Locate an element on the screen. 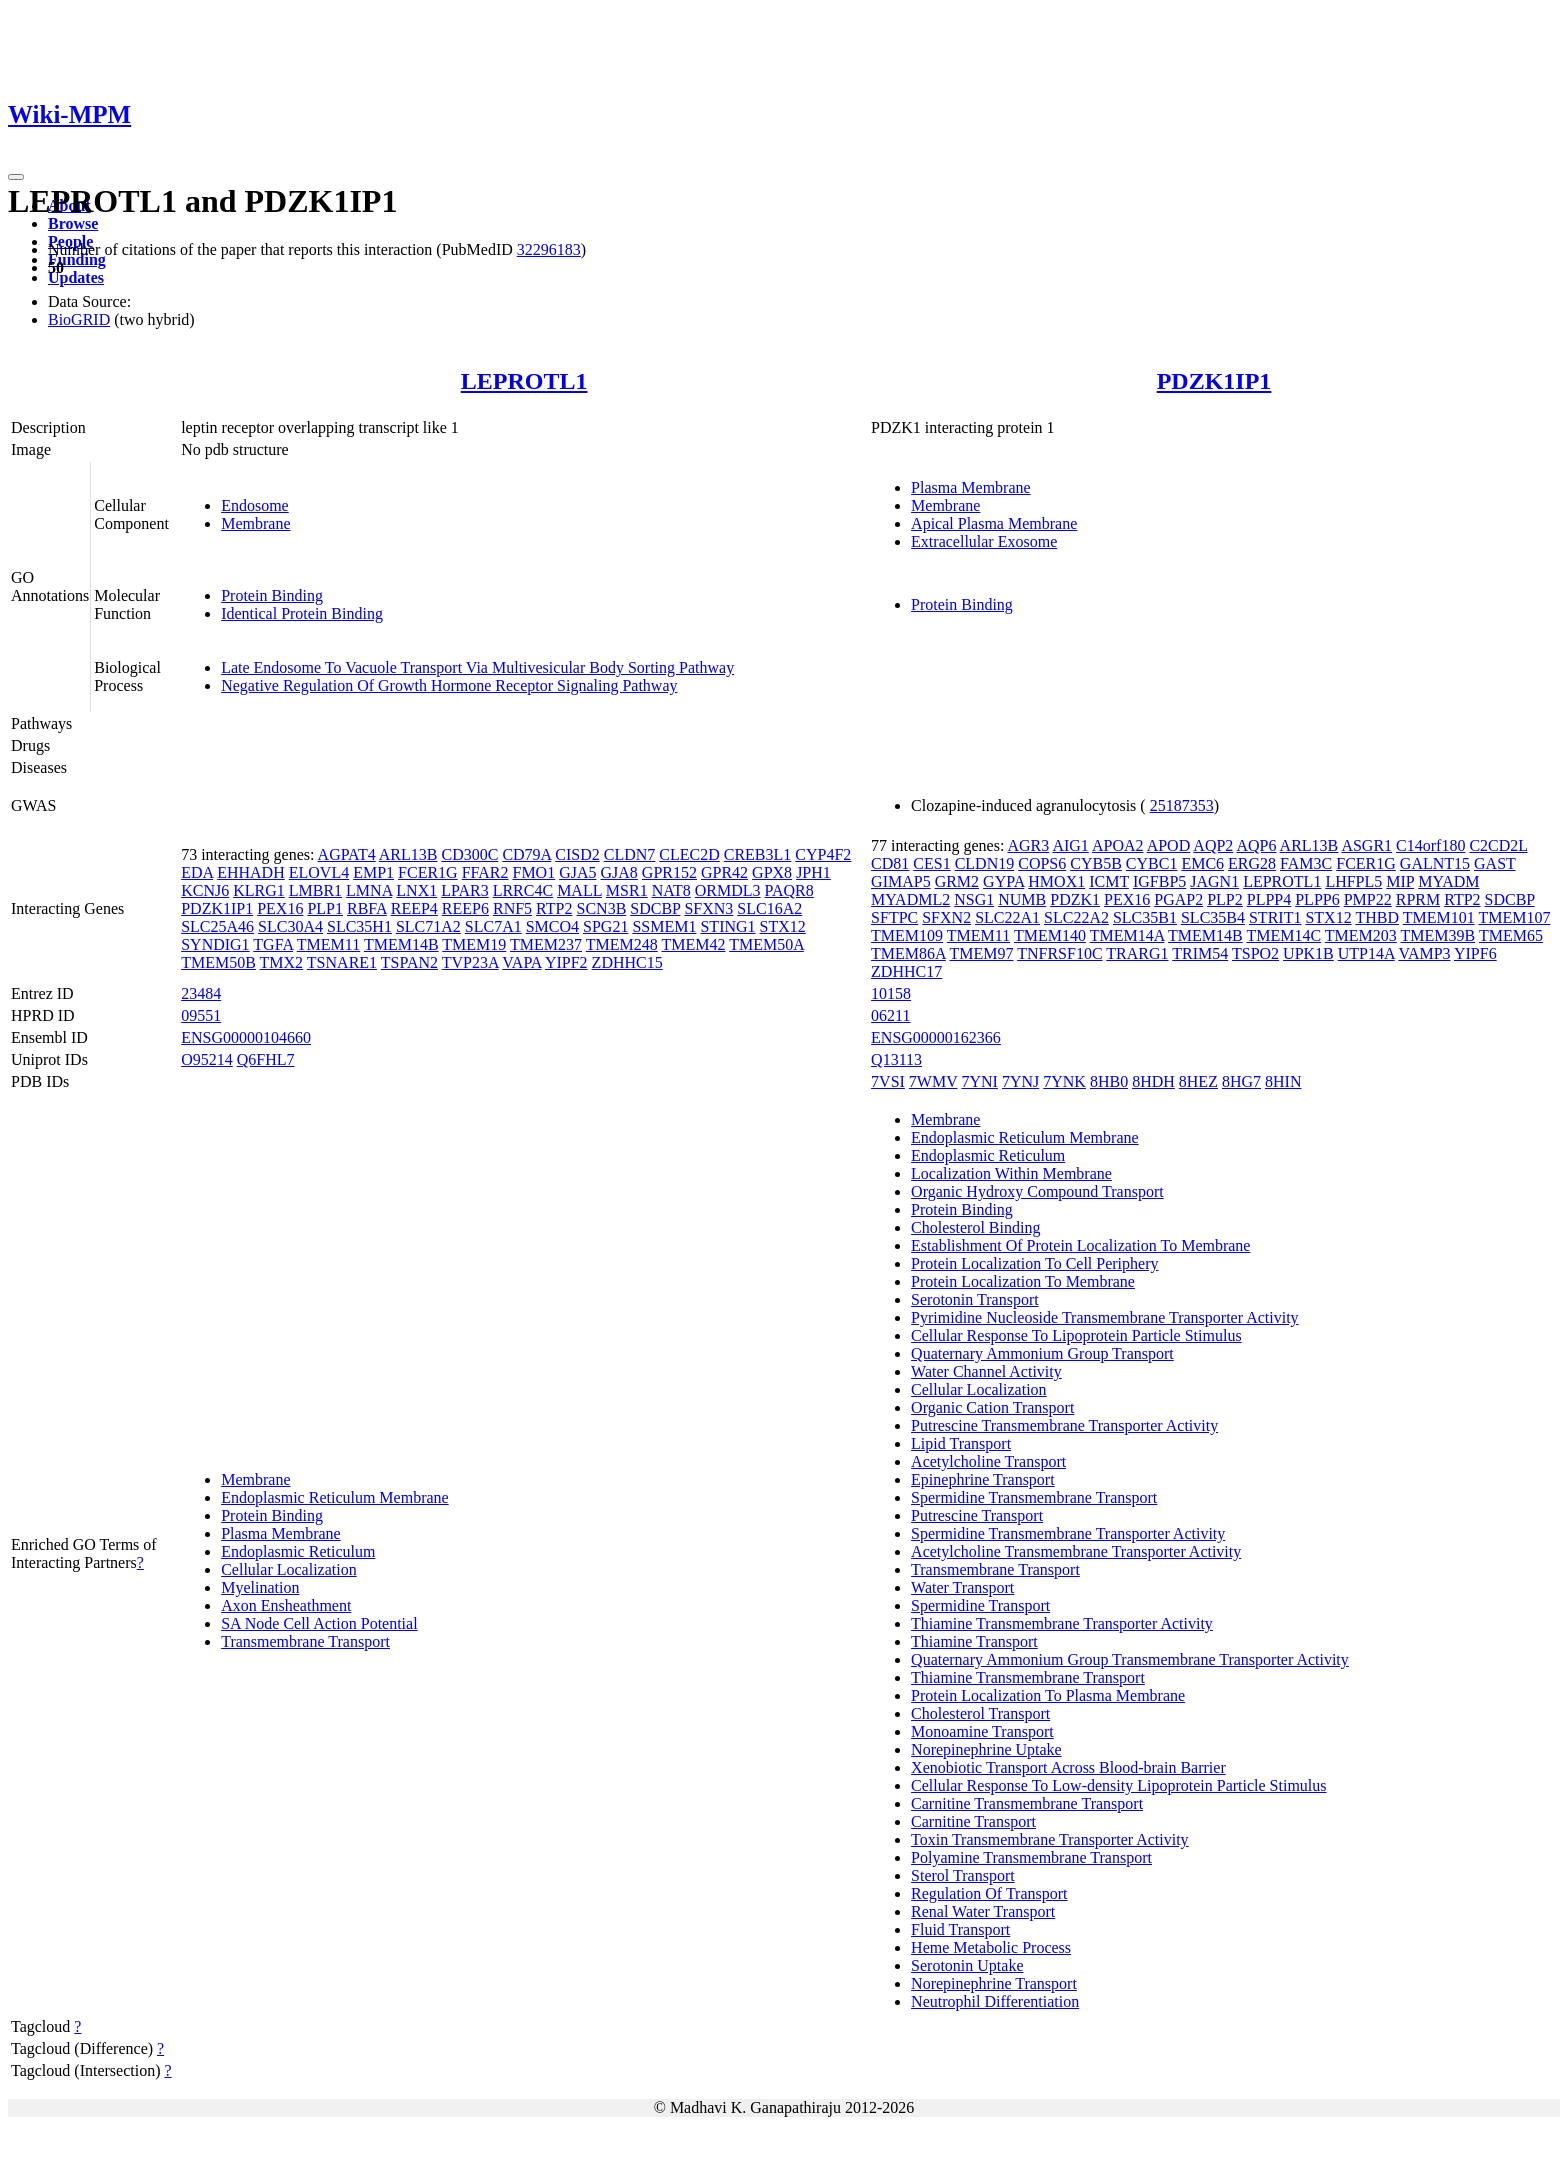  7YNJ is located at coordinates (1020, 1081).